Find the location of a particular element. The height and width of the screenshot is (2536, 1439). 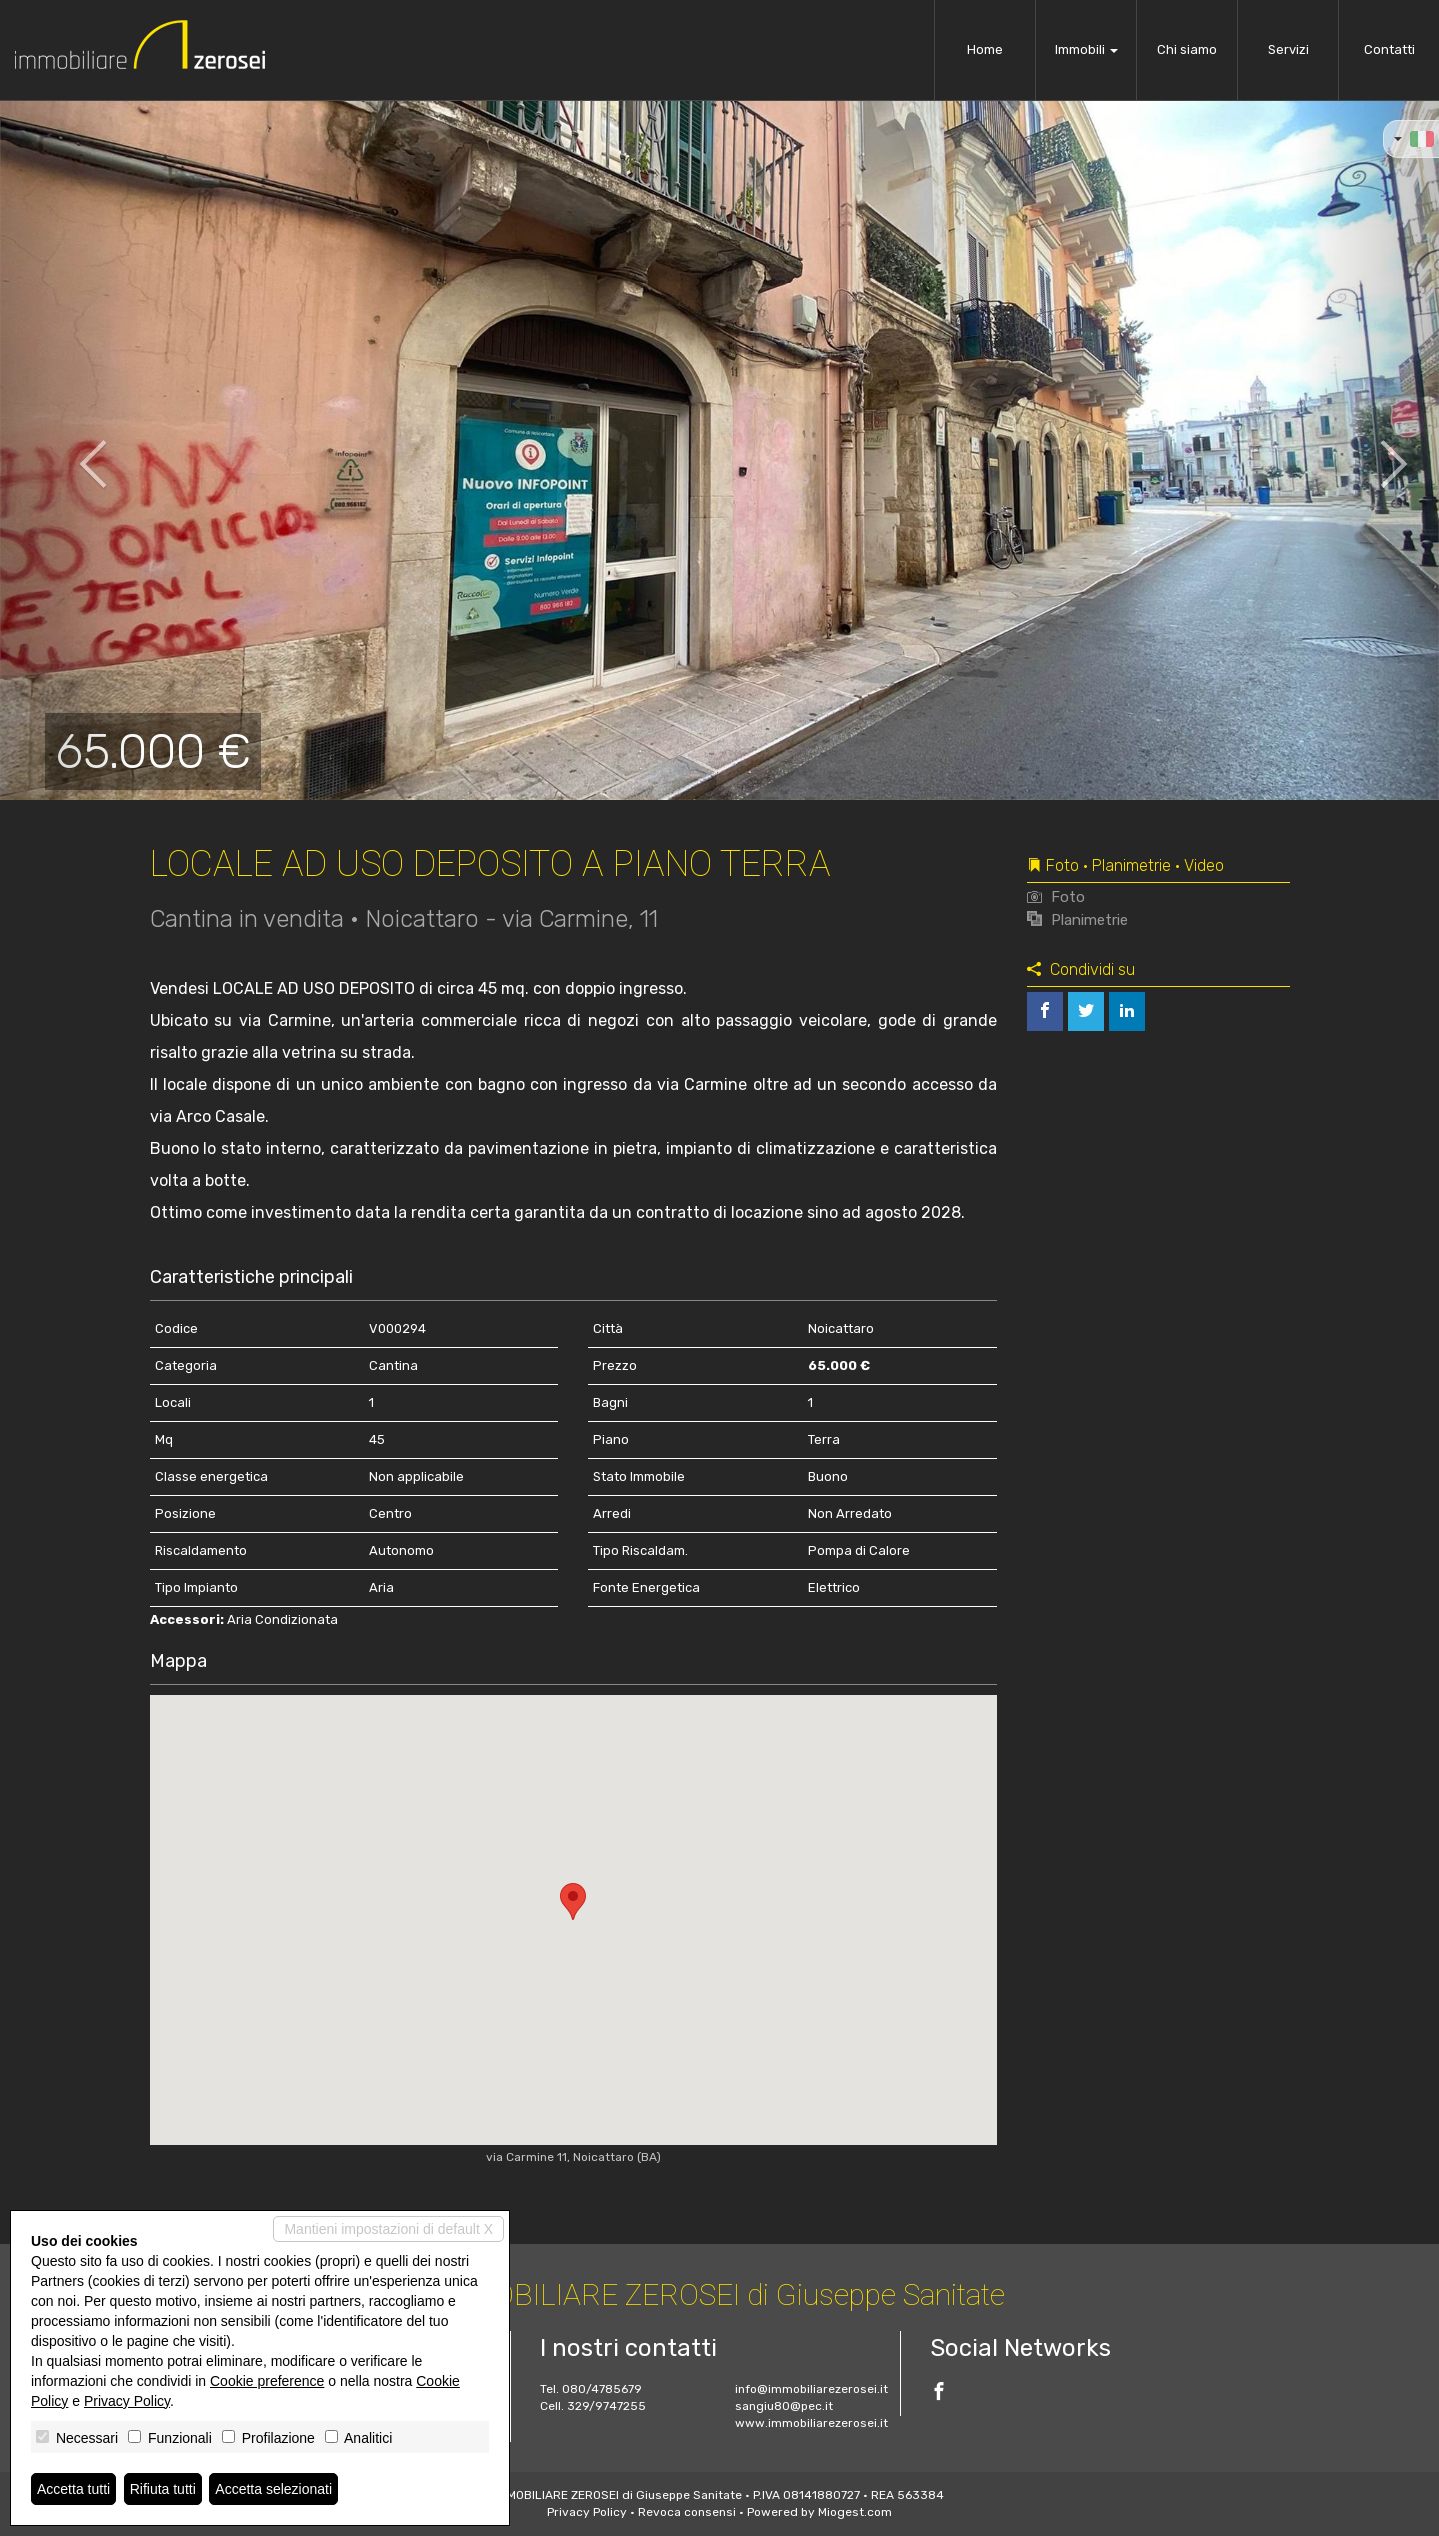

Revoca consensi is located at coordinates (687, 2512).